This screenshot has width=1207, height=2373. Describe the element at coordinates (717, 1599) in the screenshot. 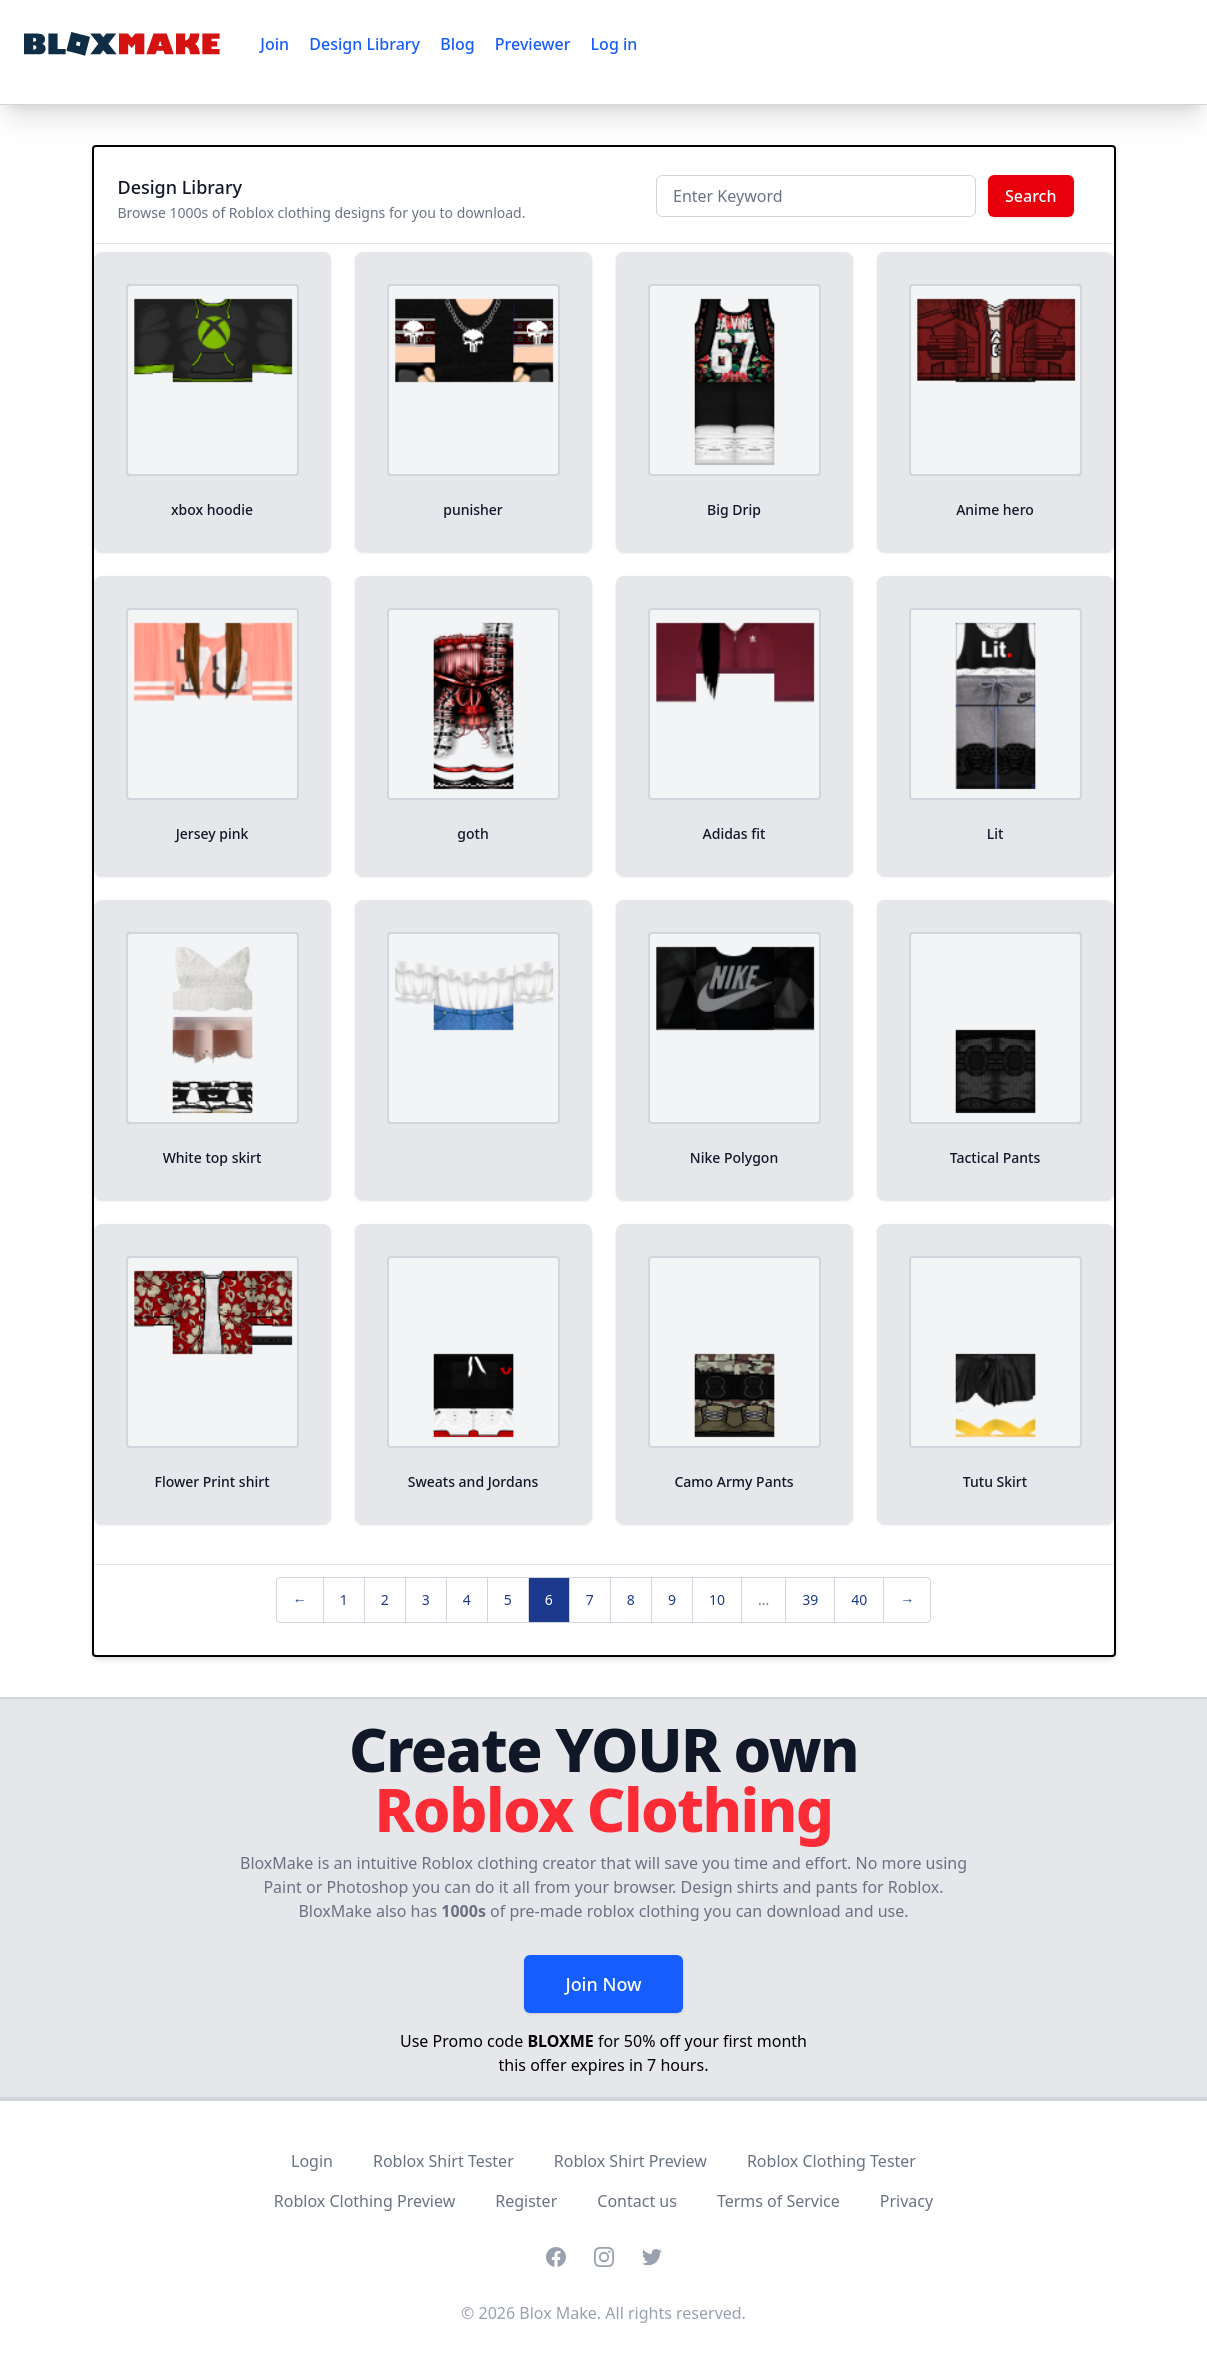

I see `10 [pagination.goto_page]` at that location.